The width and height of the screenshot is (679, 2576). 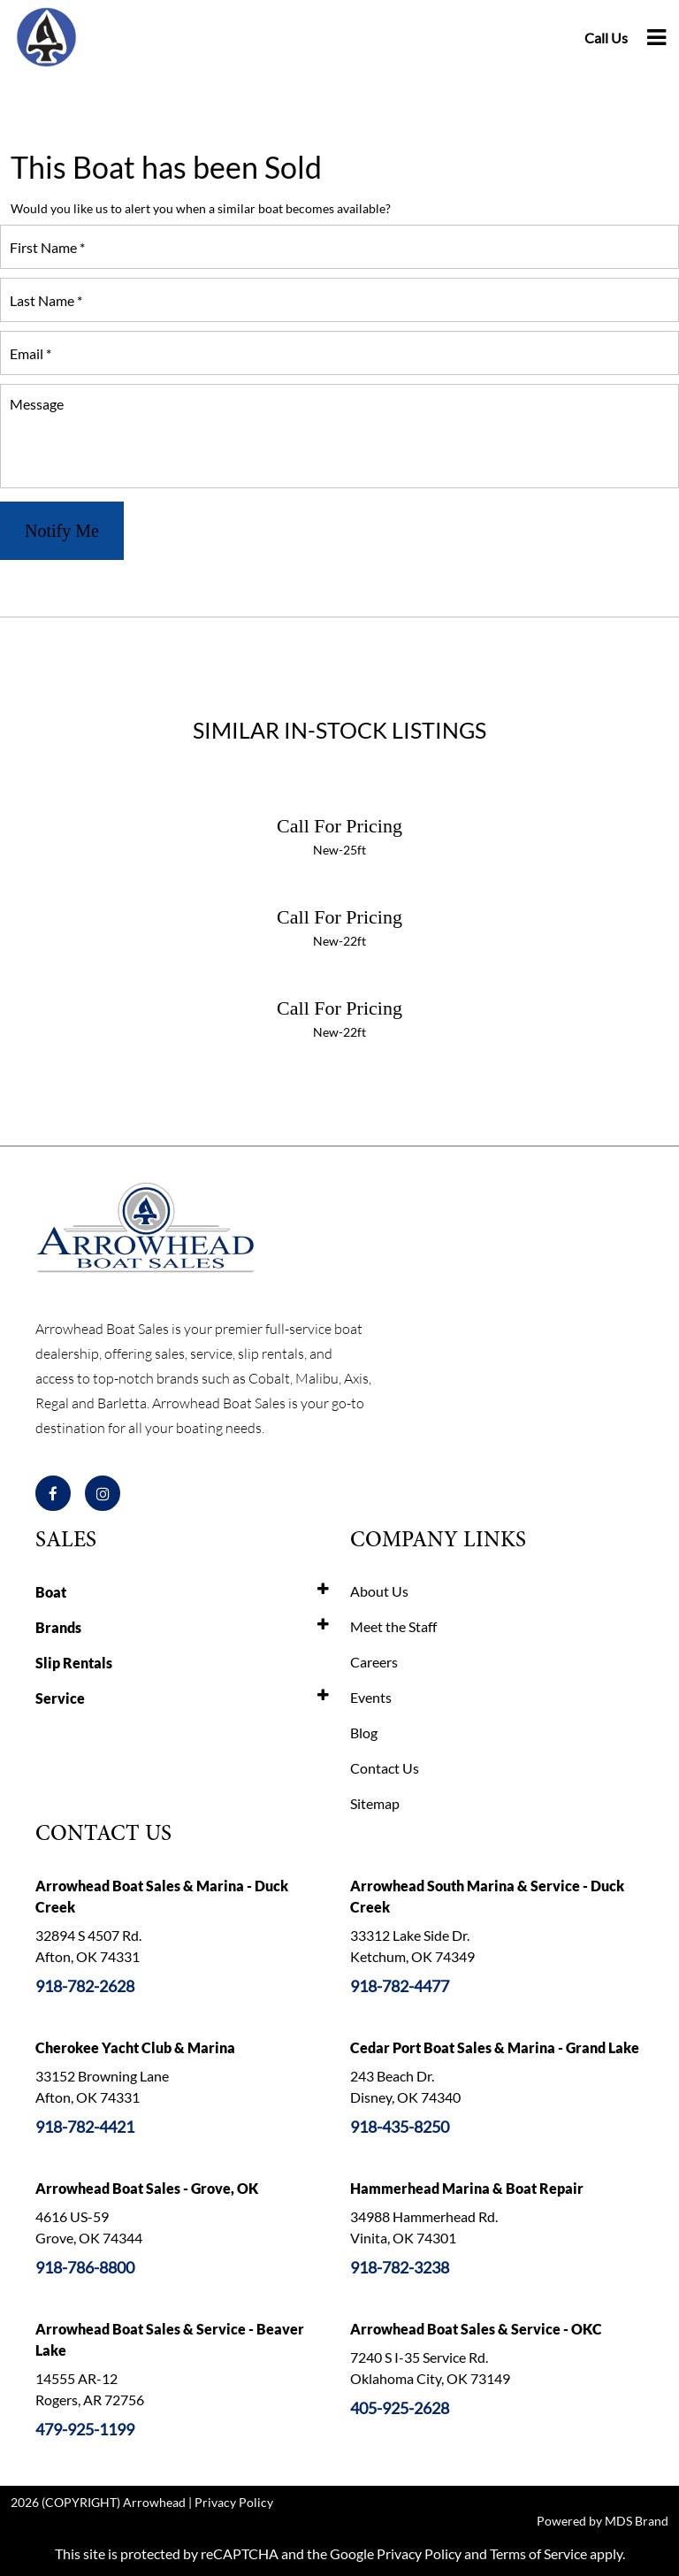 What do you see at coordinates (399, 2126) in the screenshot?
I see `918-435-8250` at bounding box center [399, 2126].